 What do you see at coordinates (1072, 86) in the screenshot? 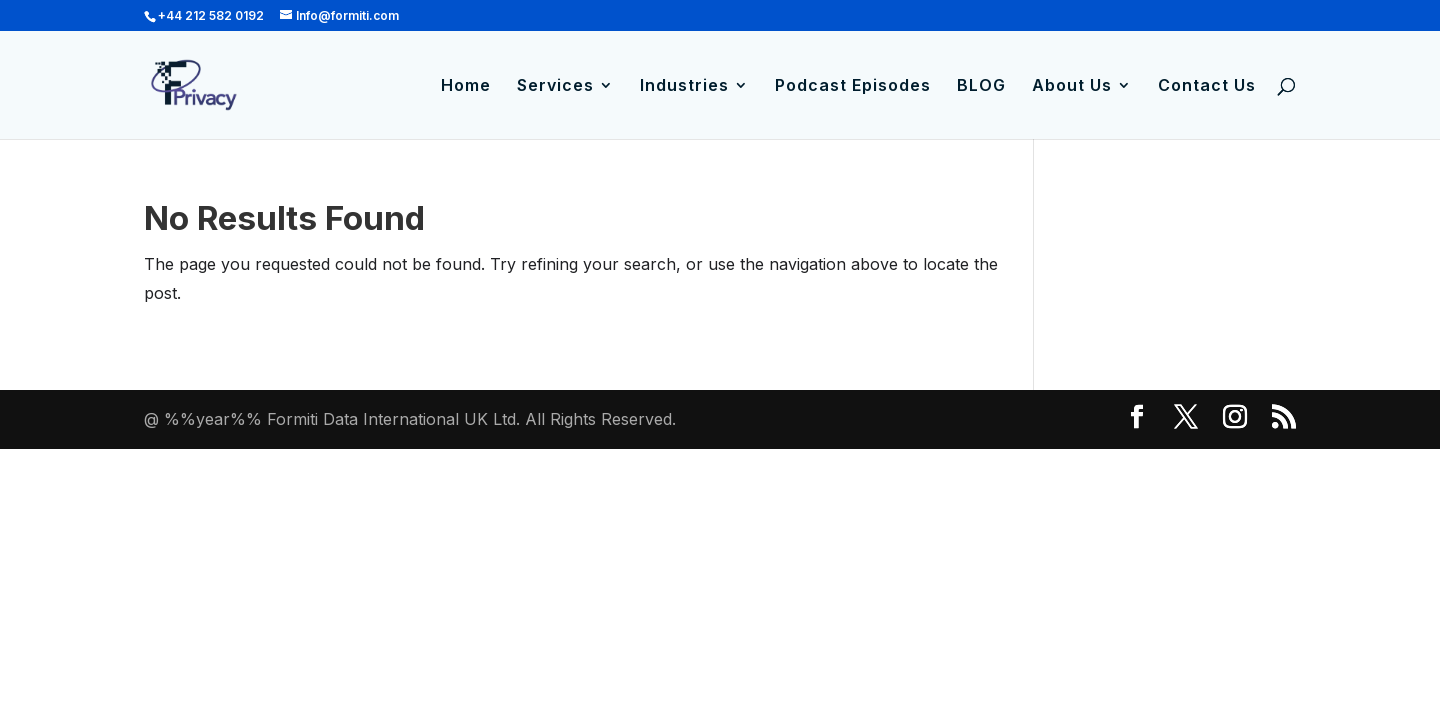
I see `About Us` at bounding box center [1072, 86].